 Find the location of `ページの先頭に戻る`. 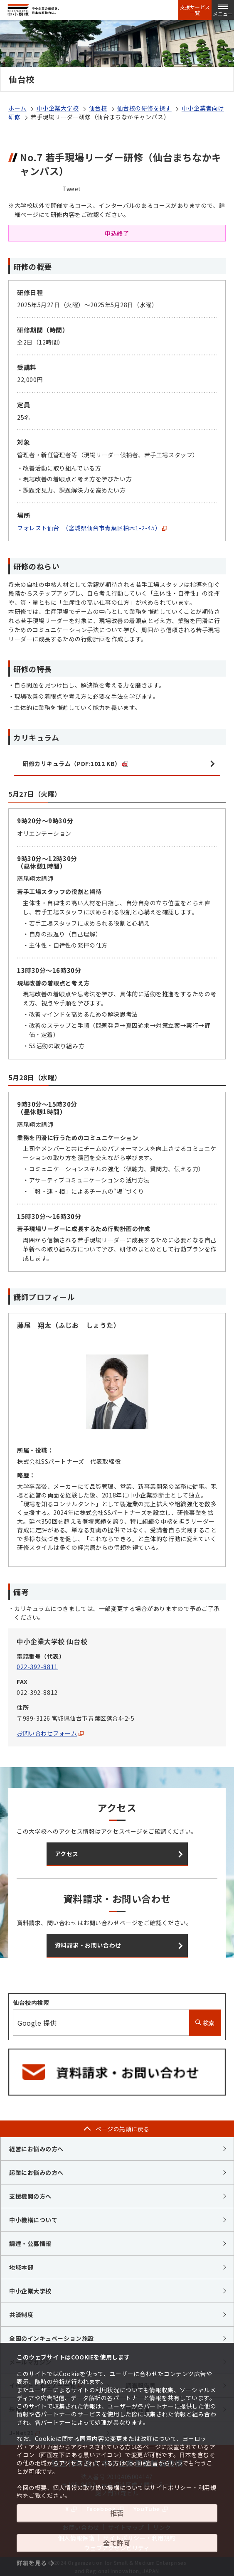

ページの先頭に戻る is located at coordinates (123, 2129).